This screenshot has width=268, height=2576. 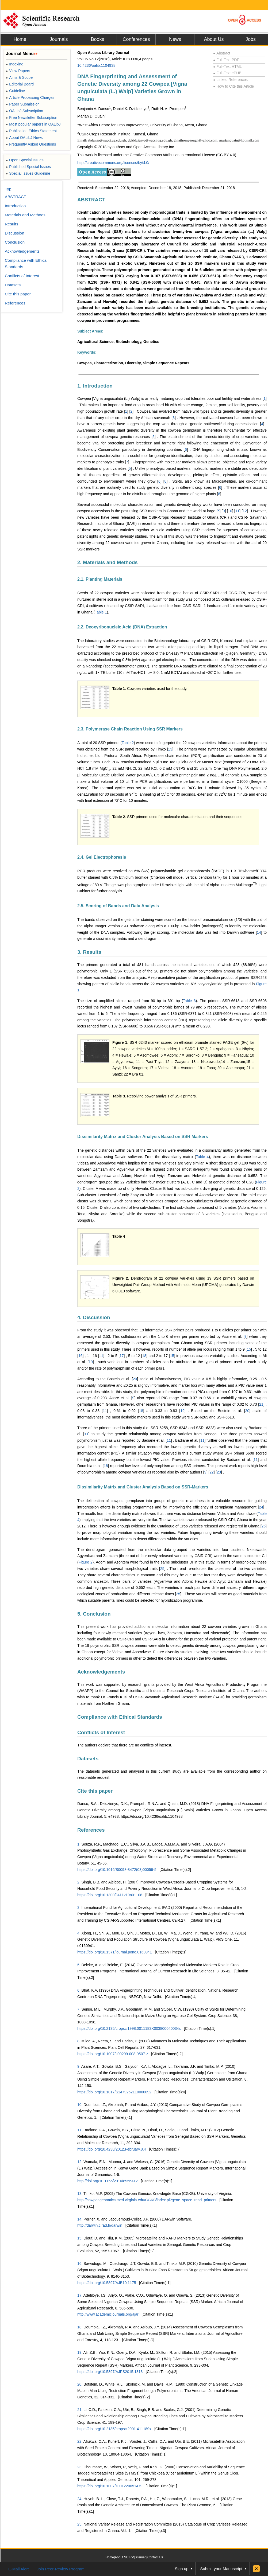 What do you see at coordinates (79, 2441) in the screenshot?
I see `22.` at bounding box center [79, 2441].